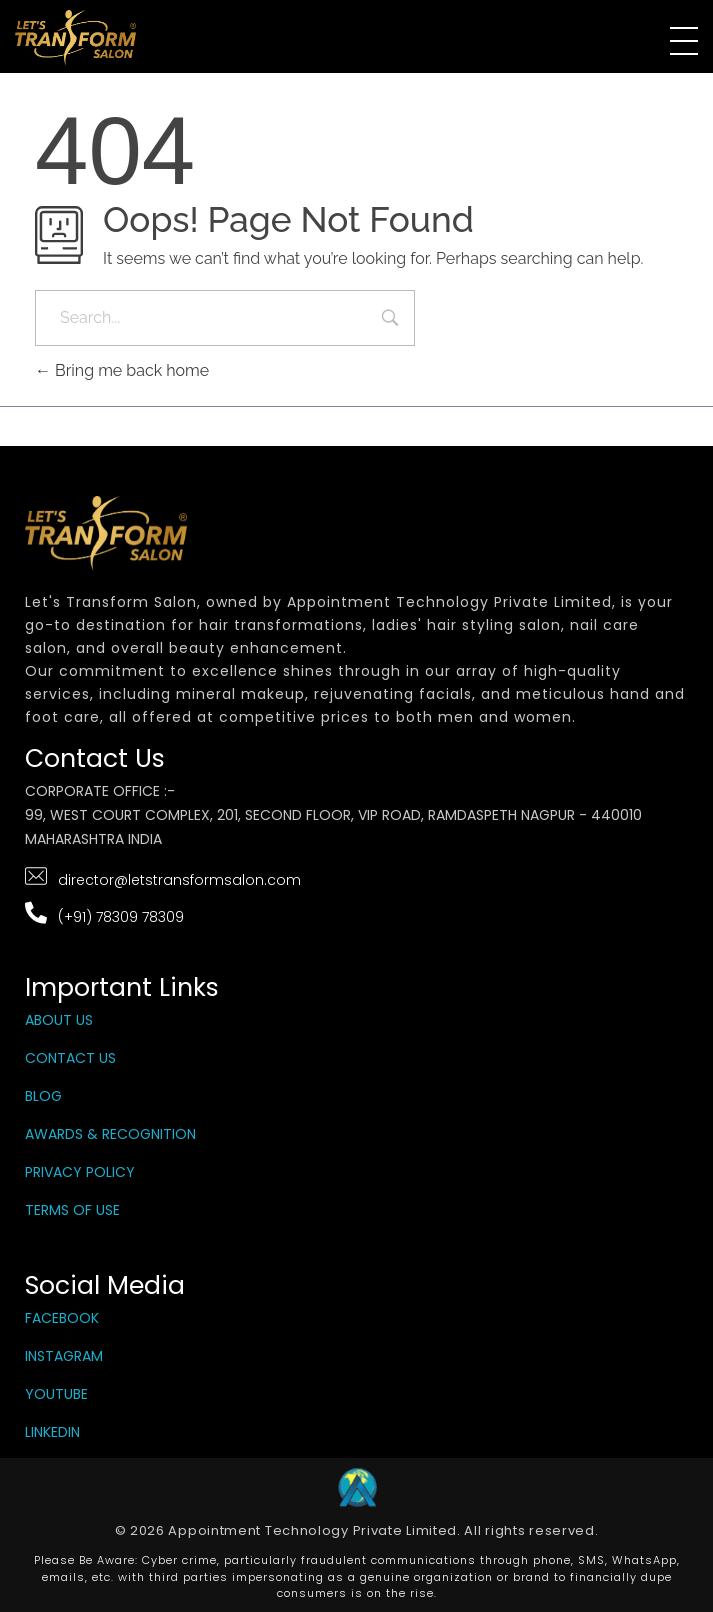 Image resolution: width=713 pixels, height=1612 pixels. What do you see at coordinates (56, 1394) in the screenshot?
I see `YouTube` at bounding box center [56, 1394].